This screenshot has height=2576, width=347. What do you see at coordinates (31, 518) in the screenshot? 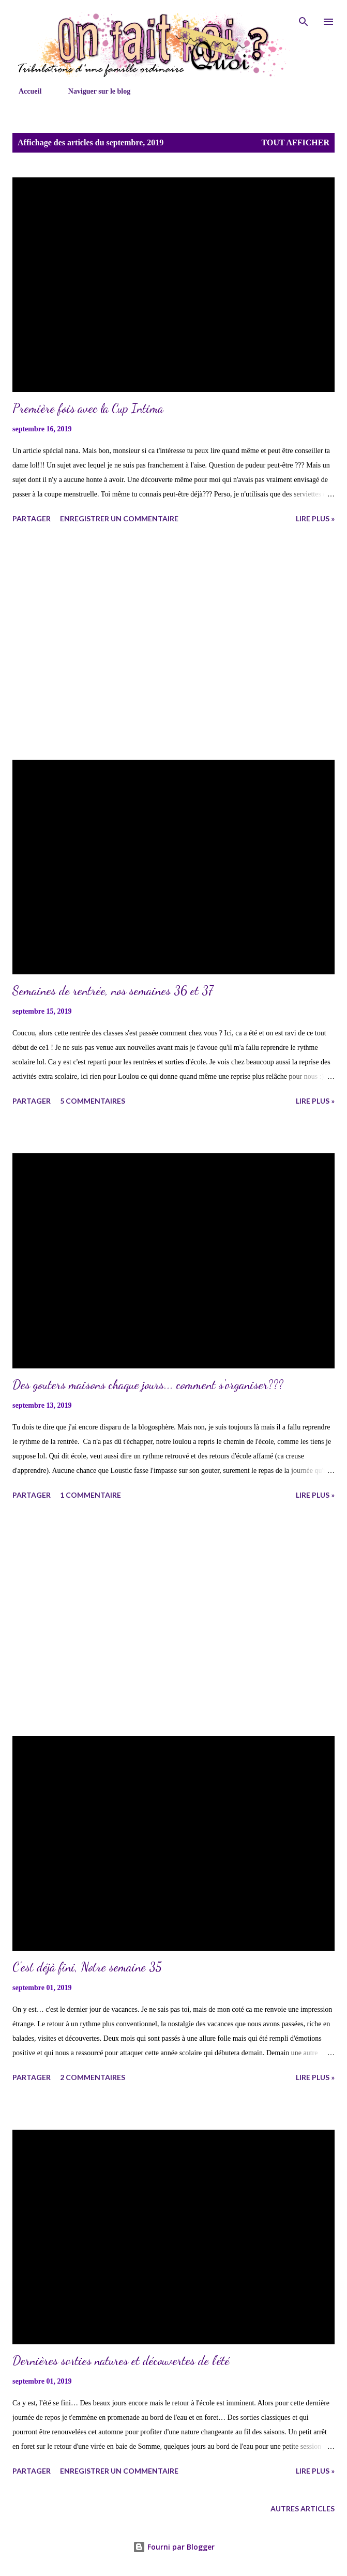
I see `Partager [button]` at bounding box center [31, 518].